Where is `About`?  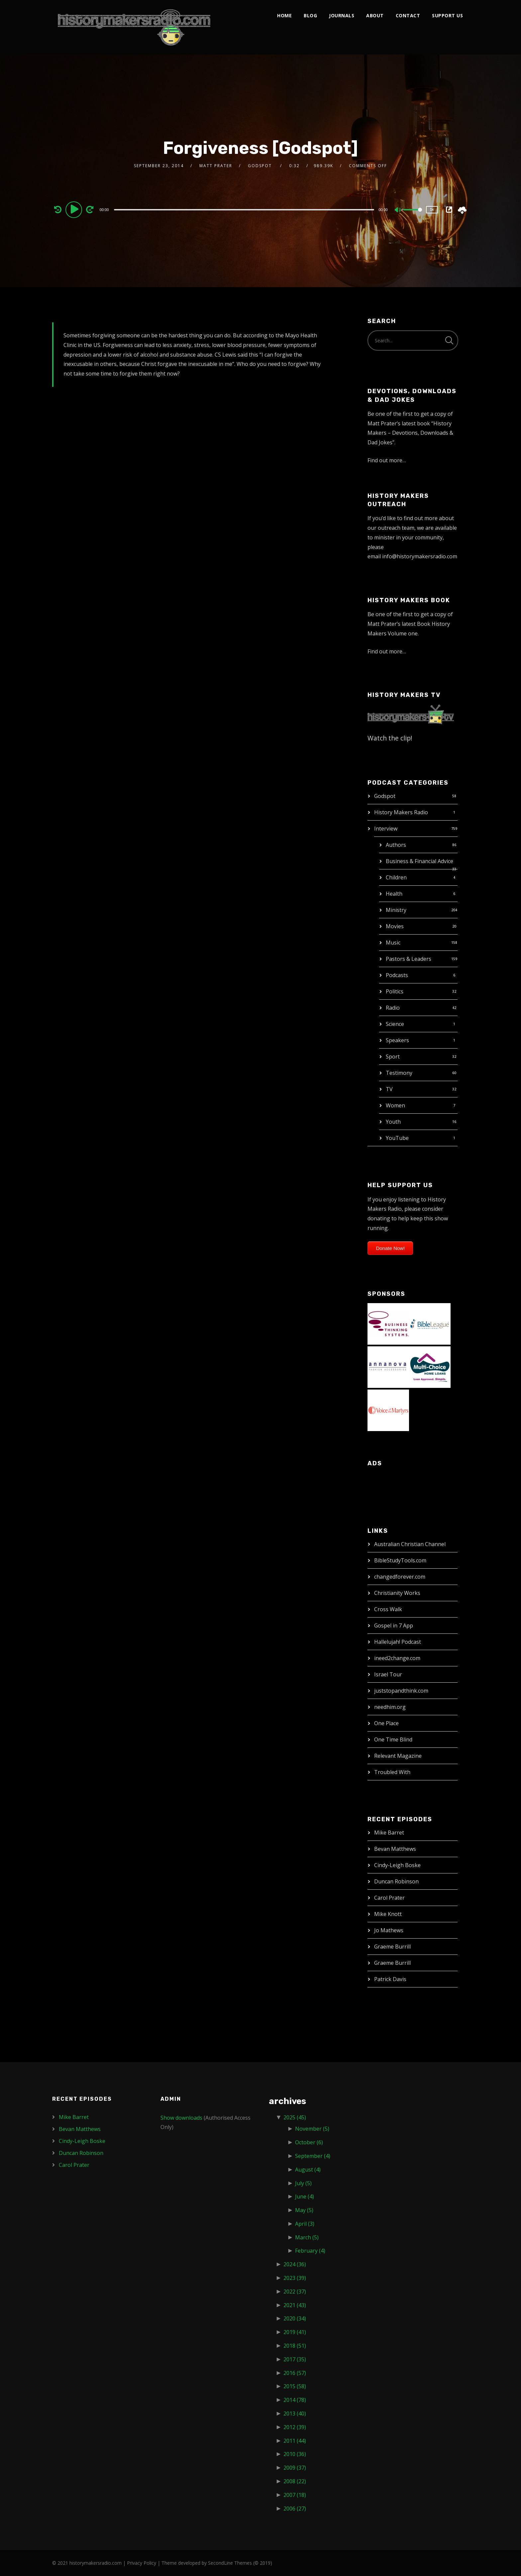
About is located at coordinates (375, 15).